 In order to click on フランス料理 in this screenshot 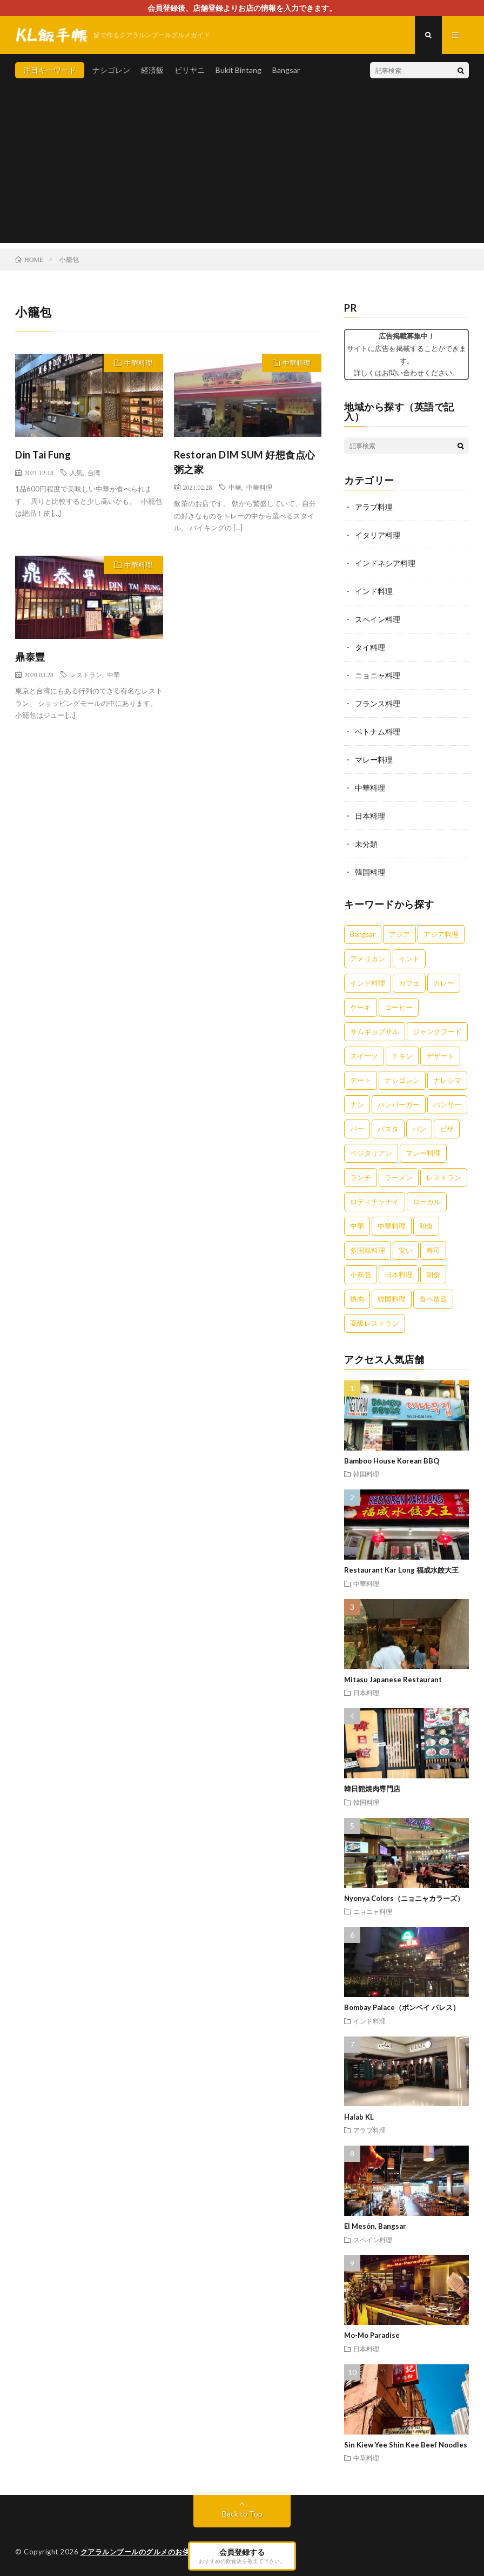, I will do `click(377, 703)`.